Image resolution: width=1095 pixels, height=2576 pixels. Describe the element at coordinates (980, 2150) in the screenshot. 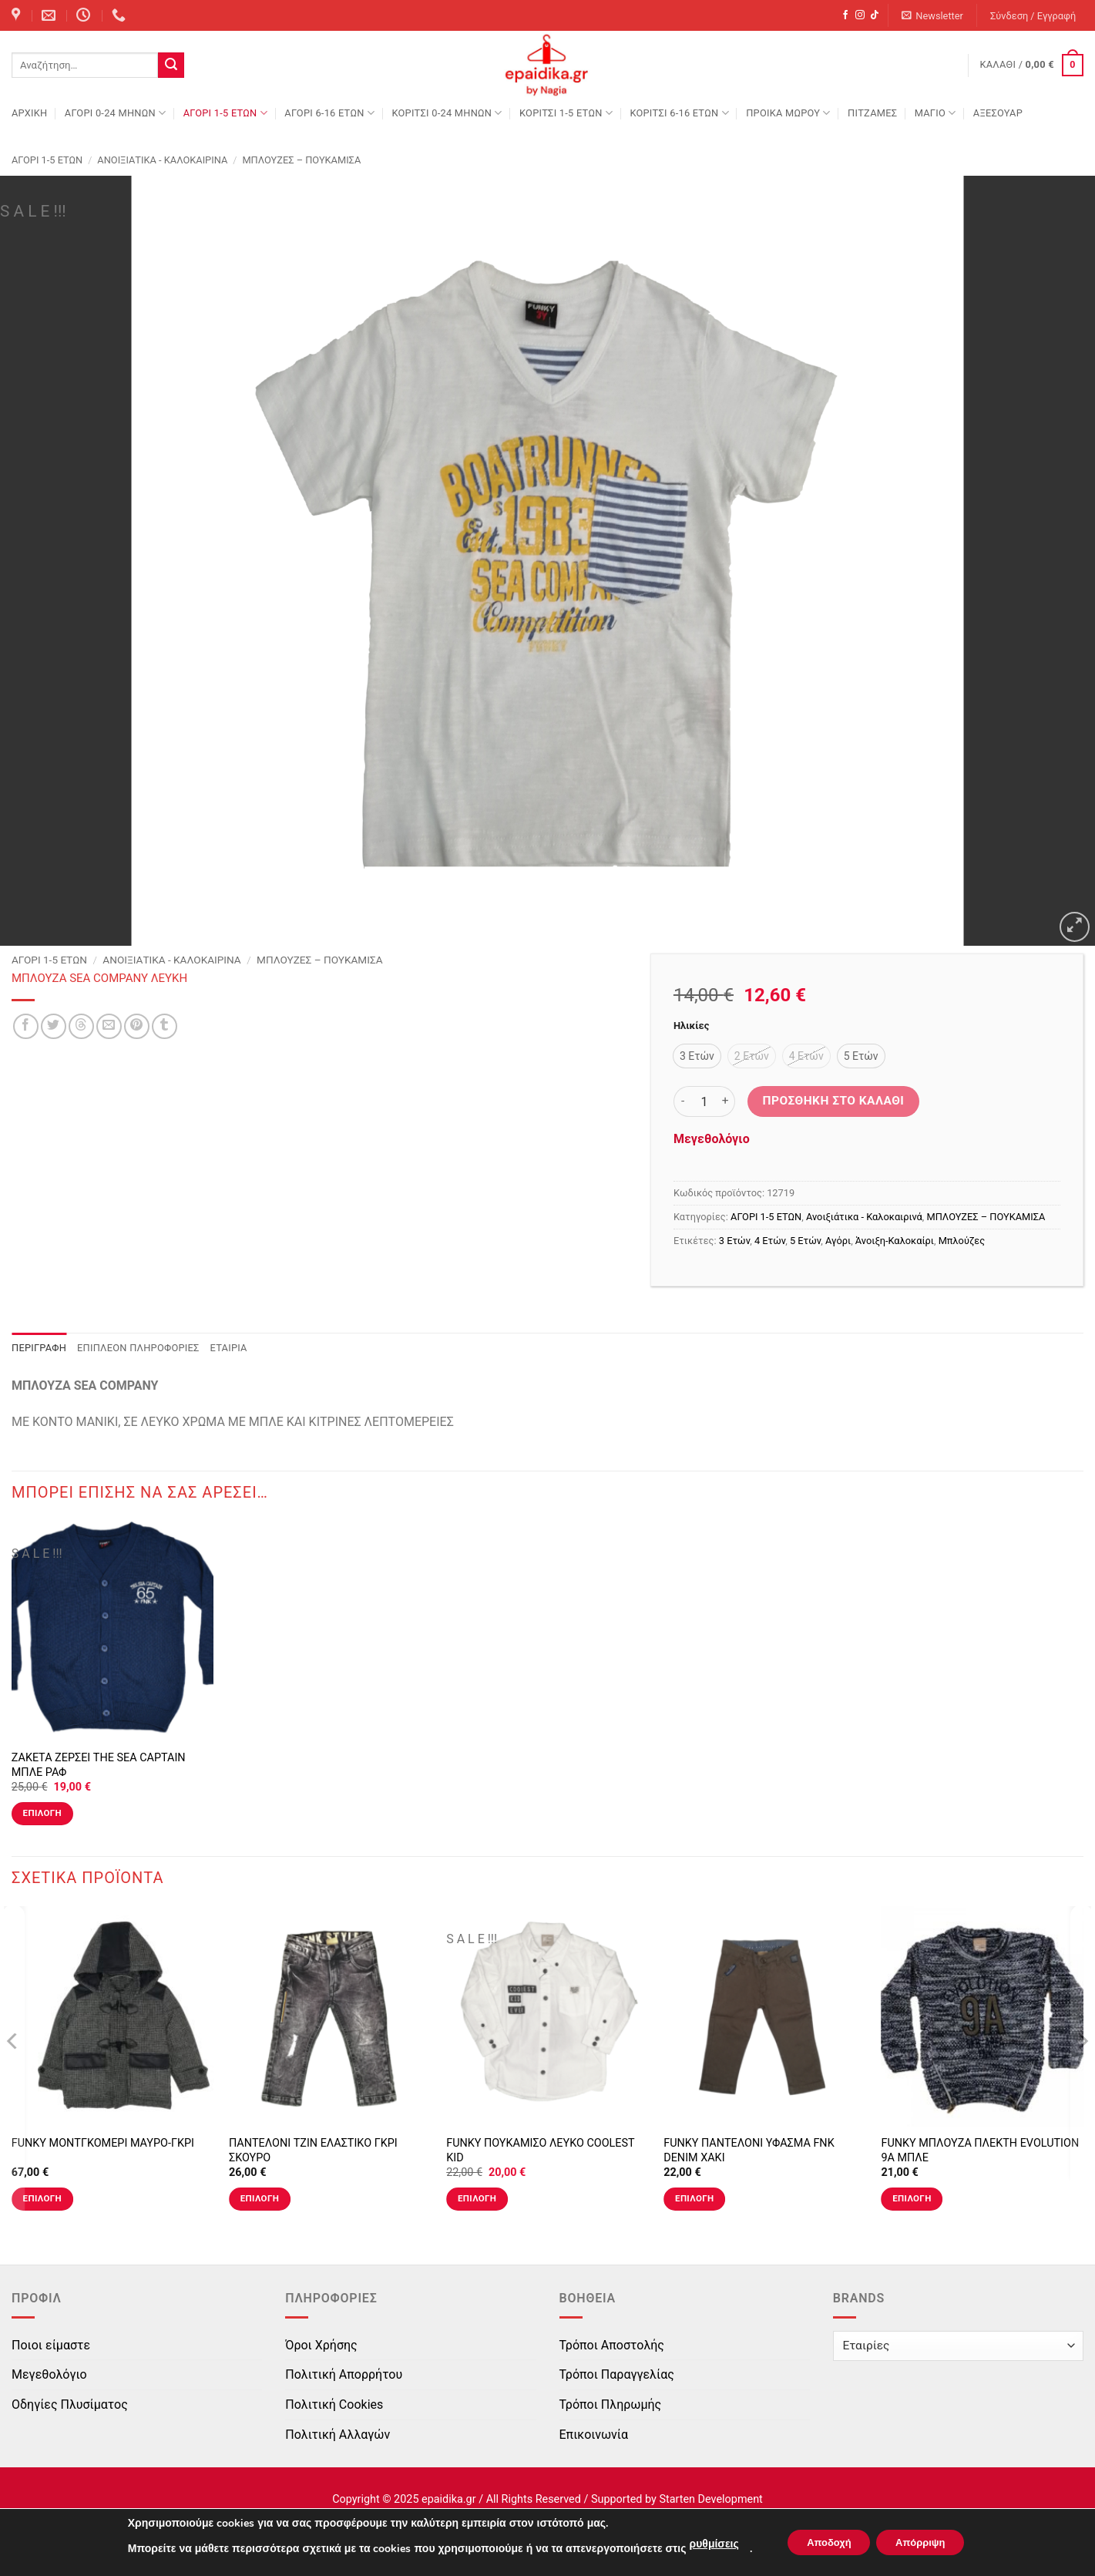

I see `FUNKY ΜΠΛΟΥΖΑ ΠΛΕΚΤΗ EVOLUTION 9A ΜΠΛΕ` at that location.